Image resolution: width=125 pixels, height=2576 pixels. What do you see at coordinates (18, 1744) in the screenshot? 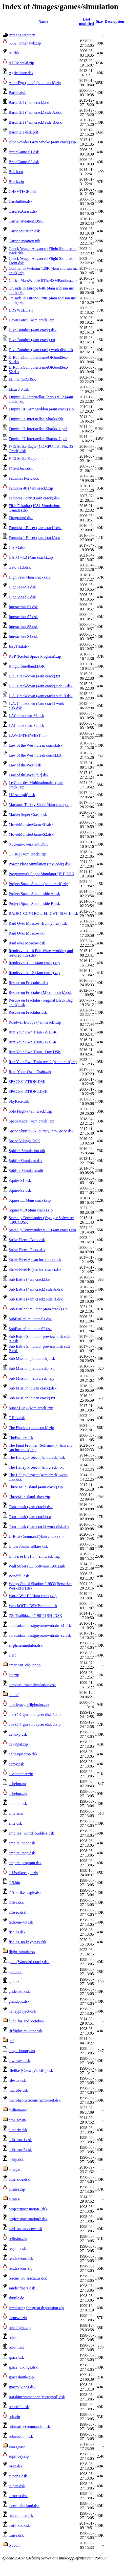
I see `dawnpat.zip` at bounding box center [18, 1744].